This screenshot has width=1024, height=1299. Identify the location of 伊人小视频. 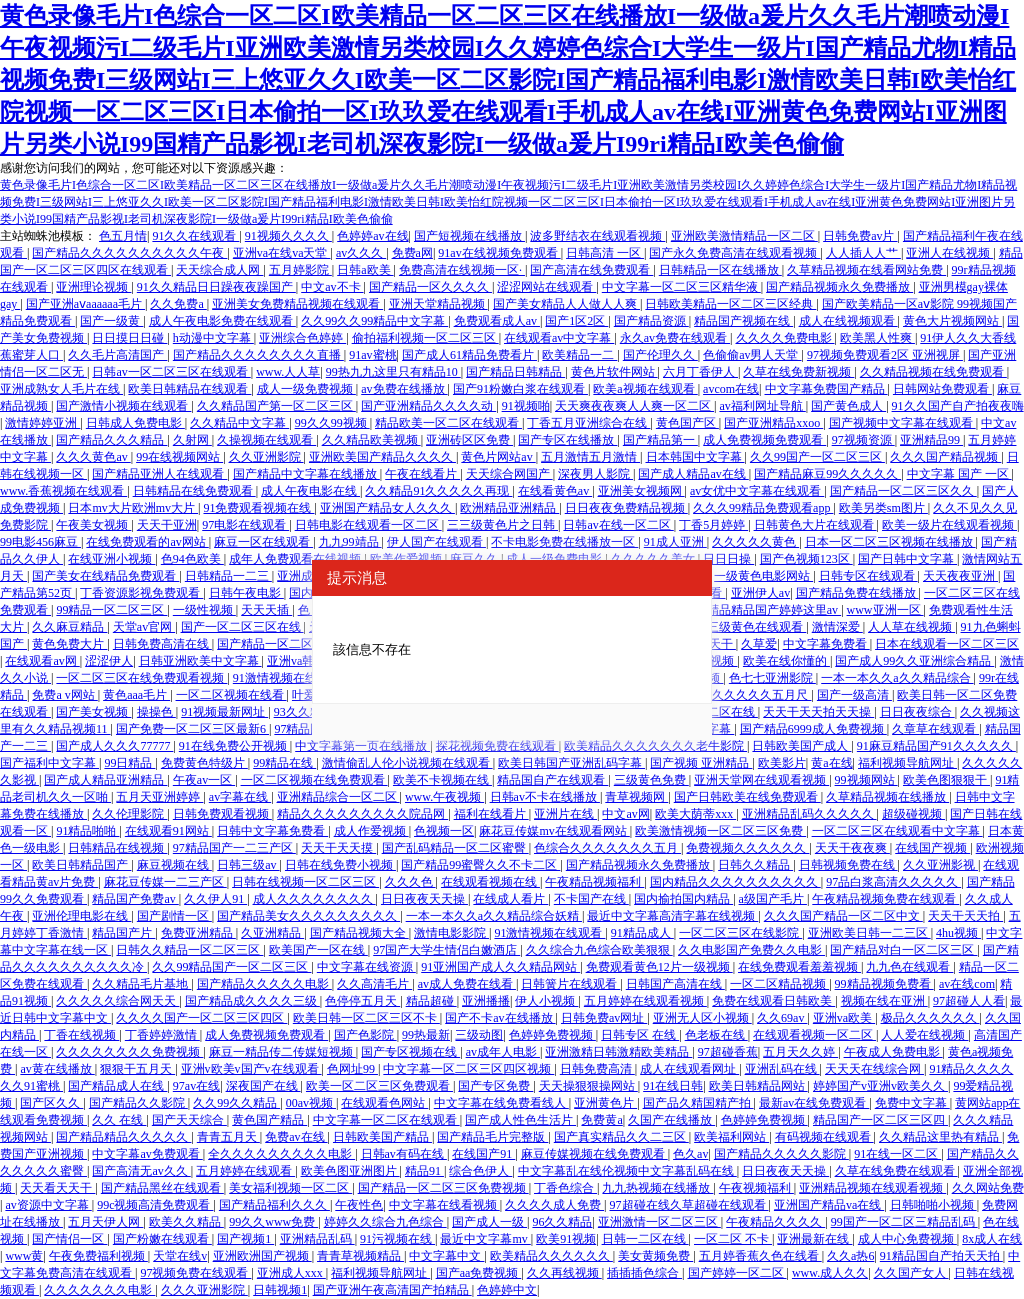
(546, 1001).